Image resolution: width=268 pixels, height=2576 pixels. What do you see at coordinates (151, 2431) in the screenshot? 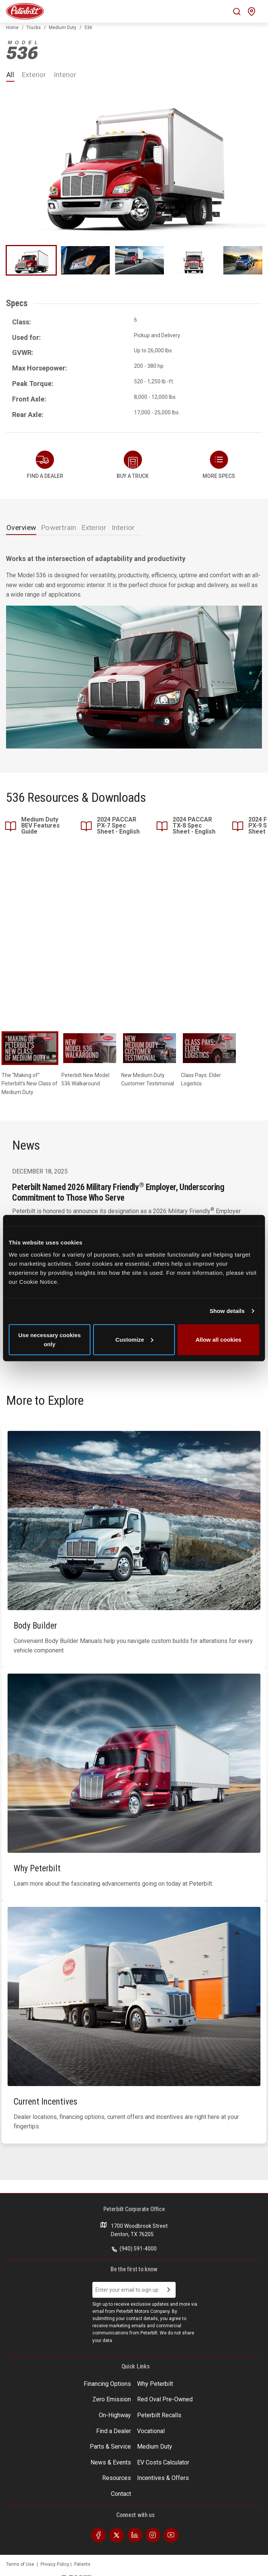
I see `Vocational` at bounding box center [151, 2431].